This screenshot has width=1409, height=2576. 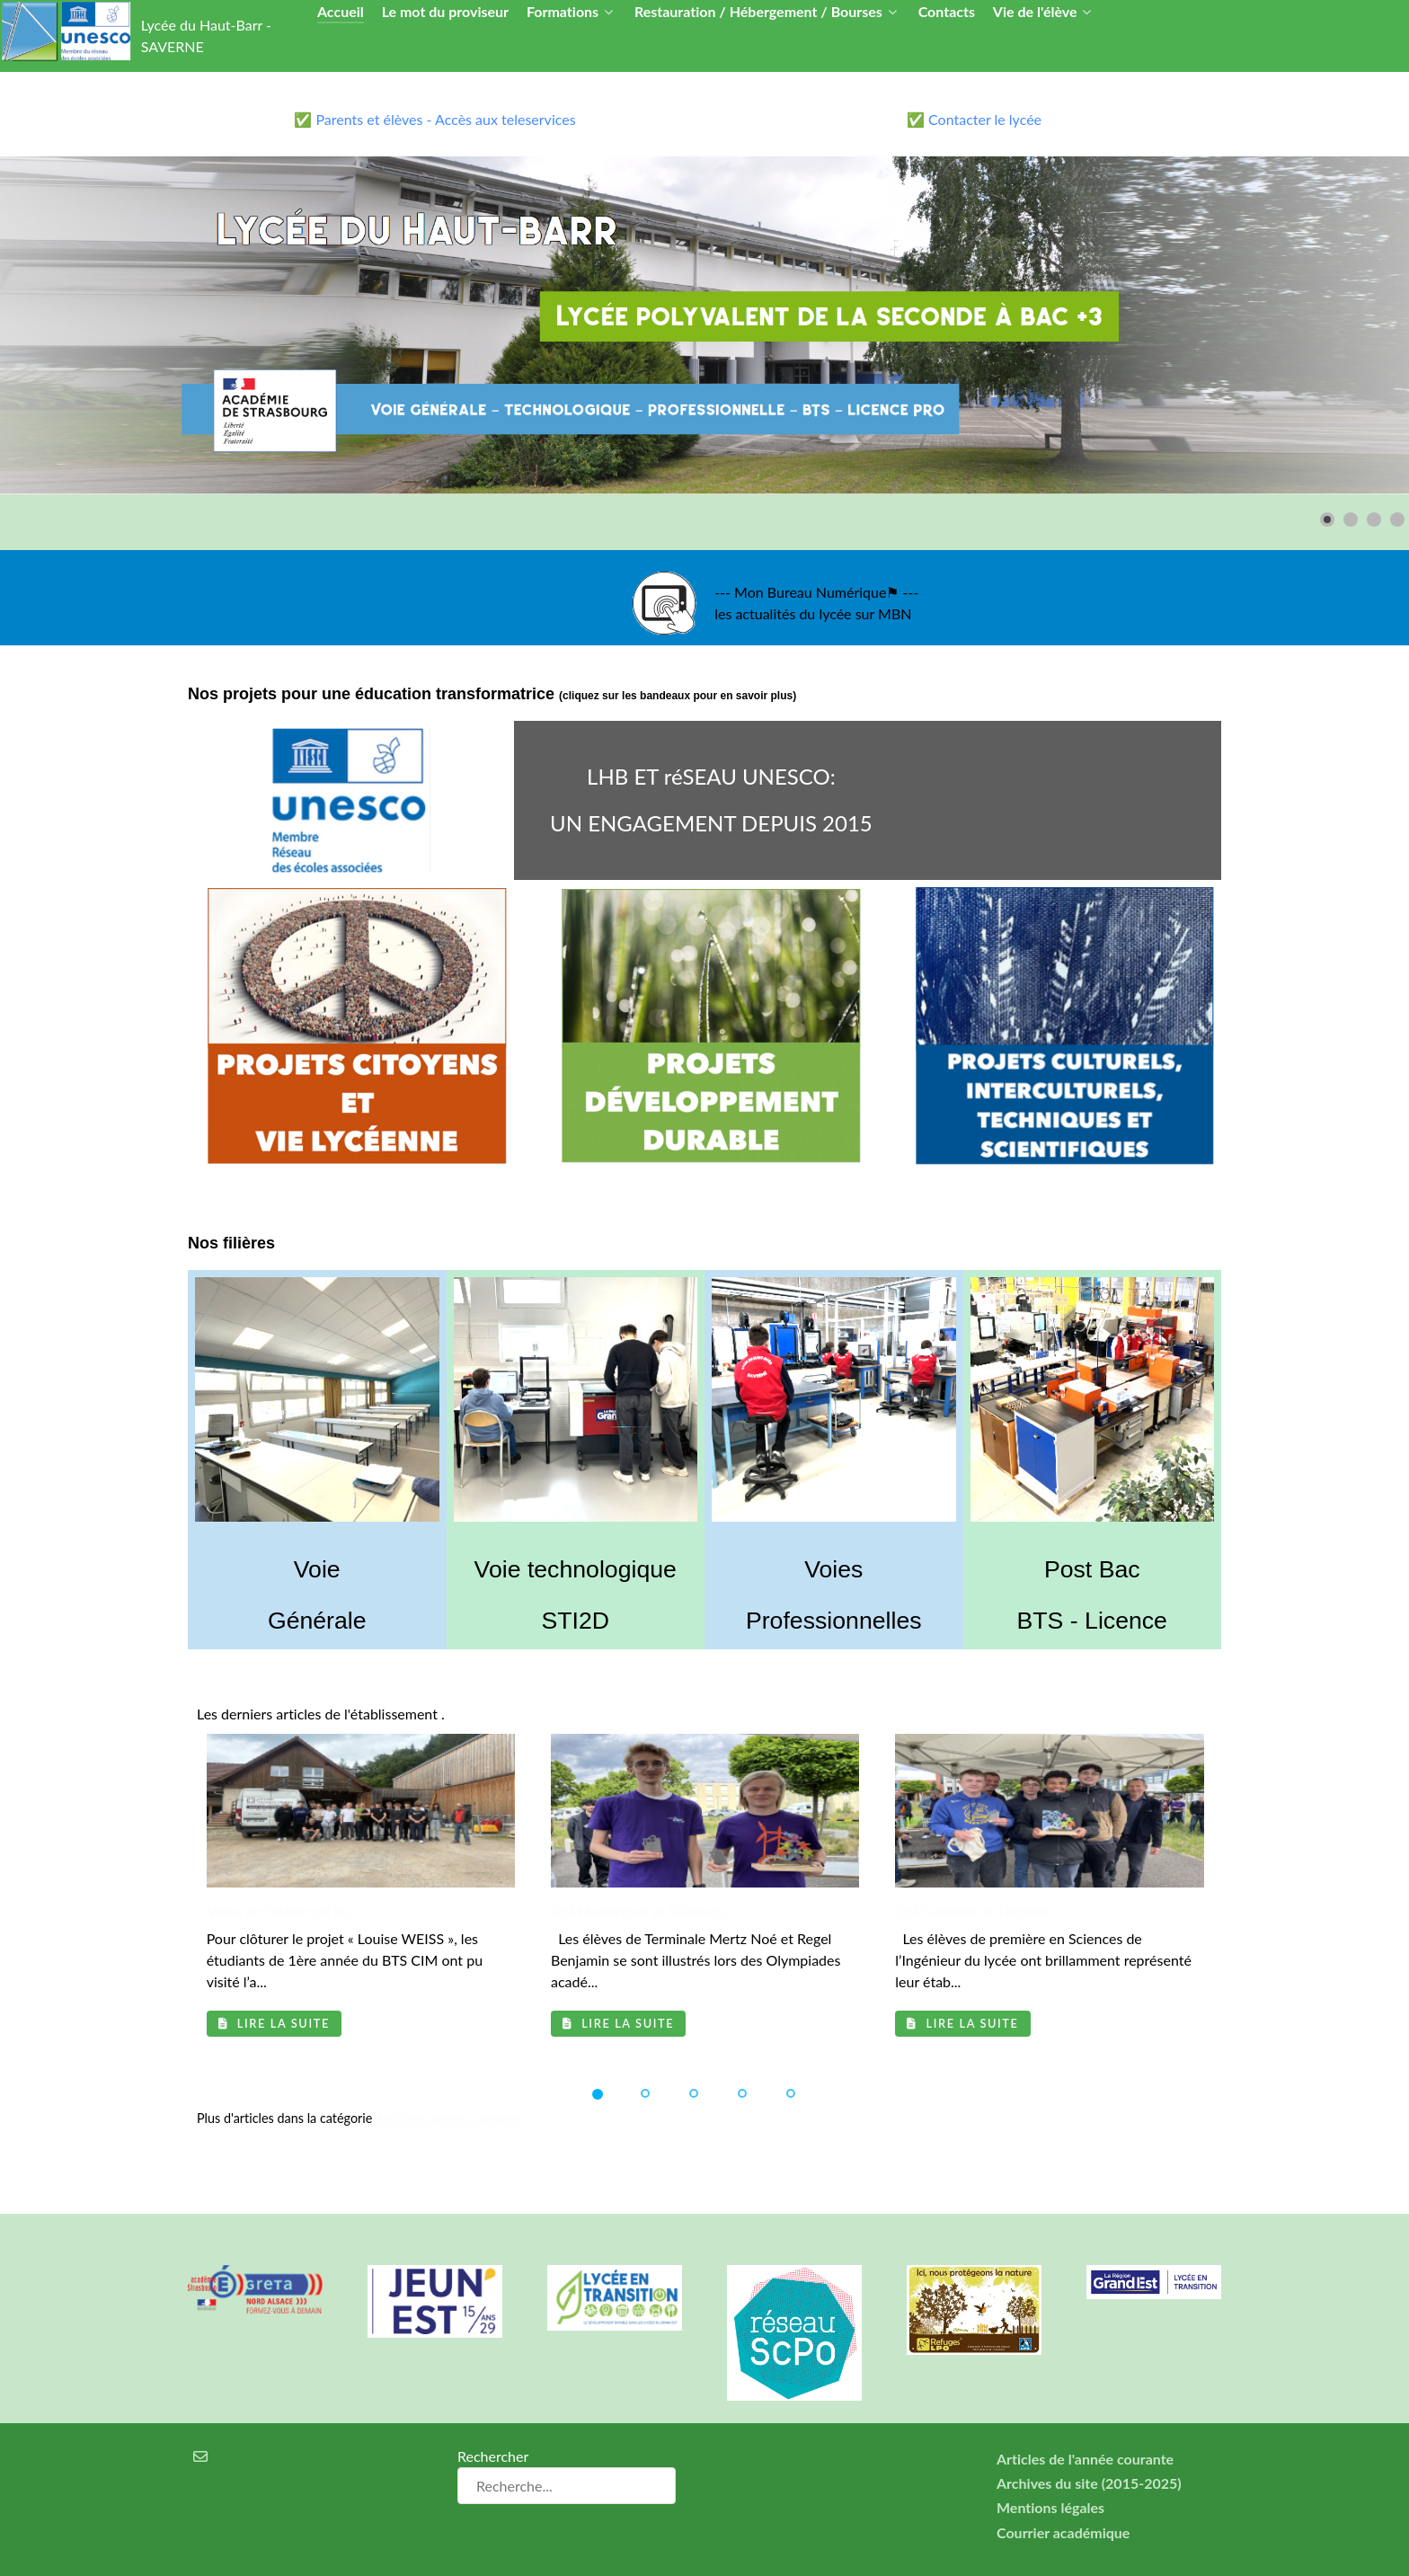 What do you see at coordinates (978, 1910) in the screenshot?
I see `OSI Sciences de l'Ingénie...` at bounding box center [978, 1910].